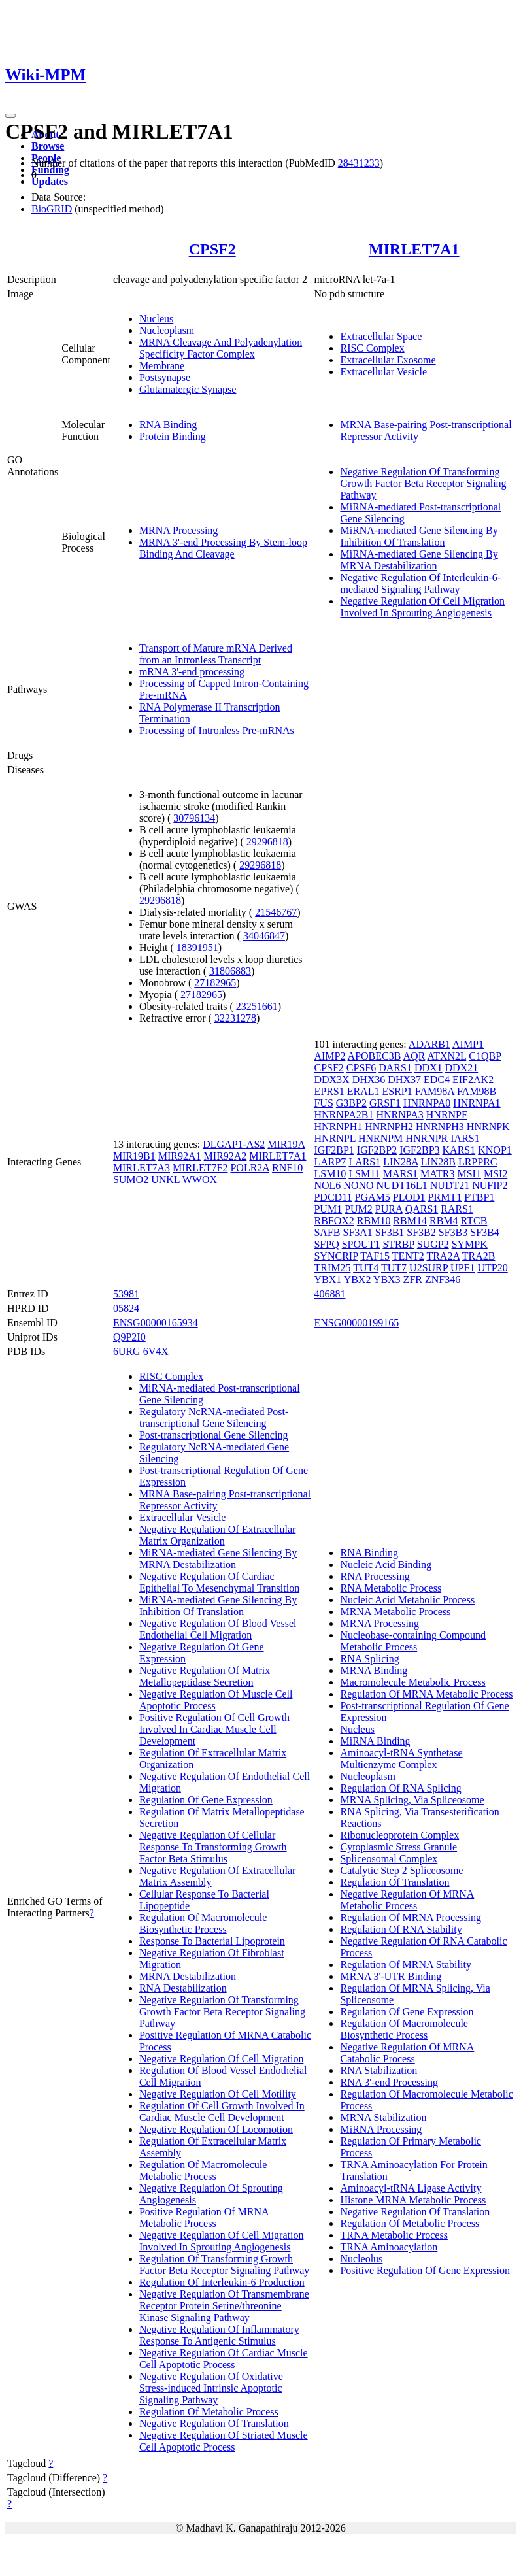 The image size is (521, 2576). Describe the element at coordinates (287, 1167) in the screenshot. I see `RNF10` at that location.